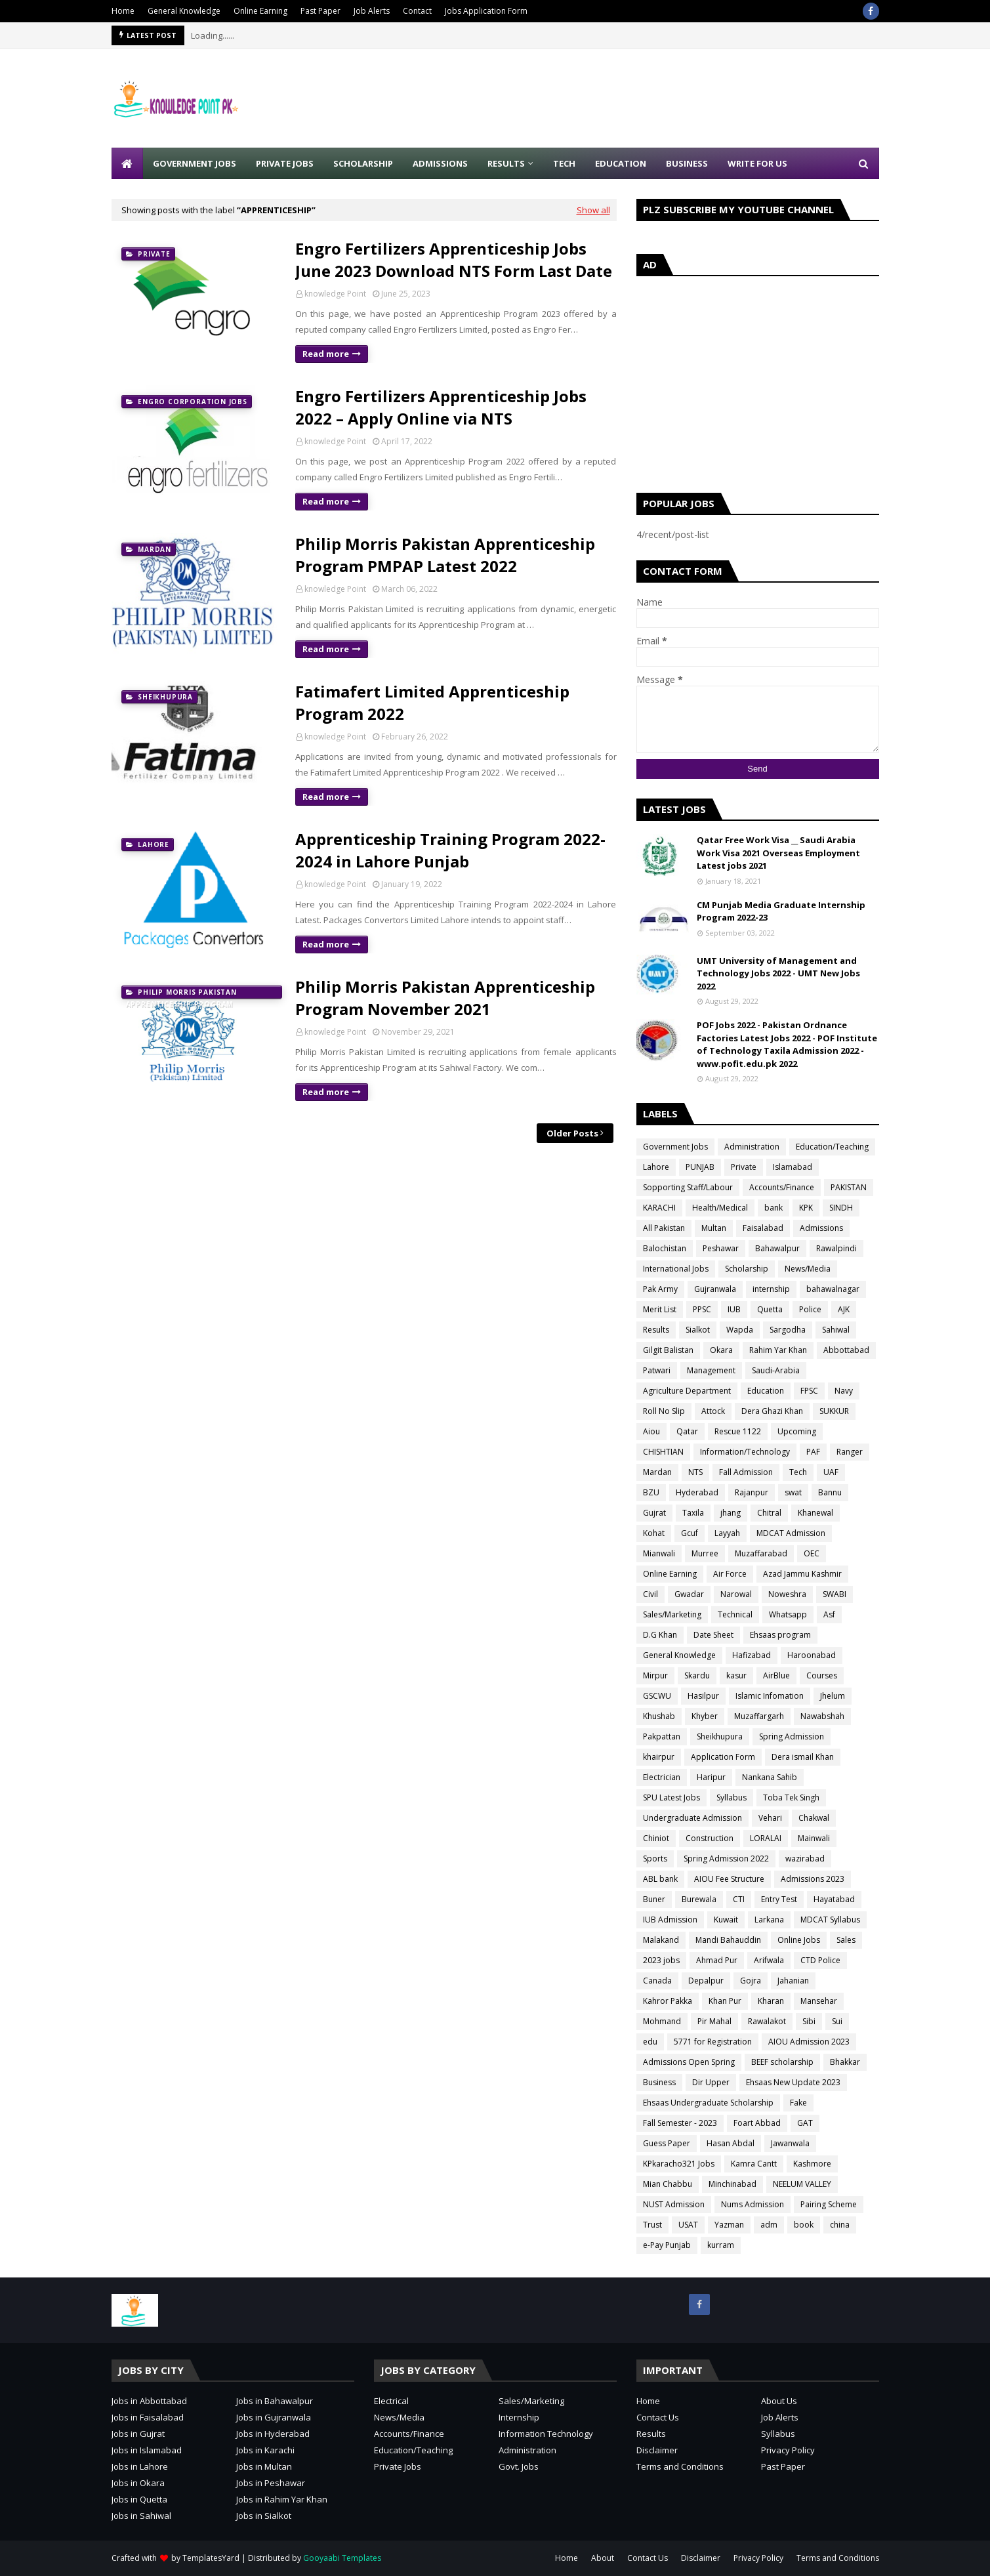 This screenshot has height=2576, width=990. I want to click on Scholarship [menuitem], so click(363, 163).